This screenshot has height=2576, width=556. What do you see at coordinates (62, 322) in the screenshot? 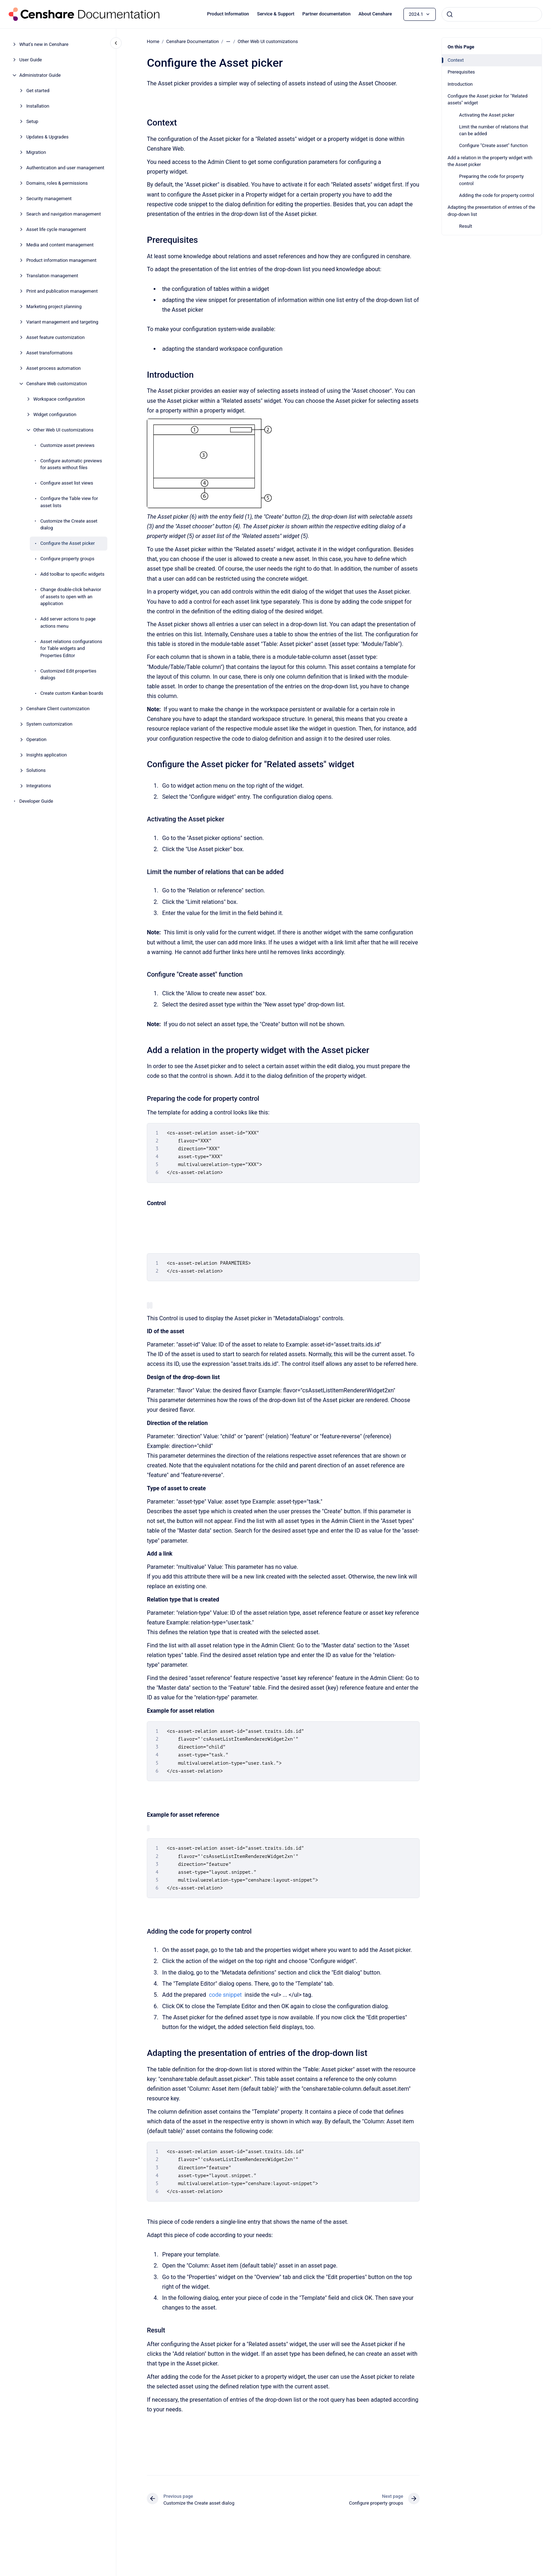
I see `Variant management and targeting` at bounding box center [62, 322].